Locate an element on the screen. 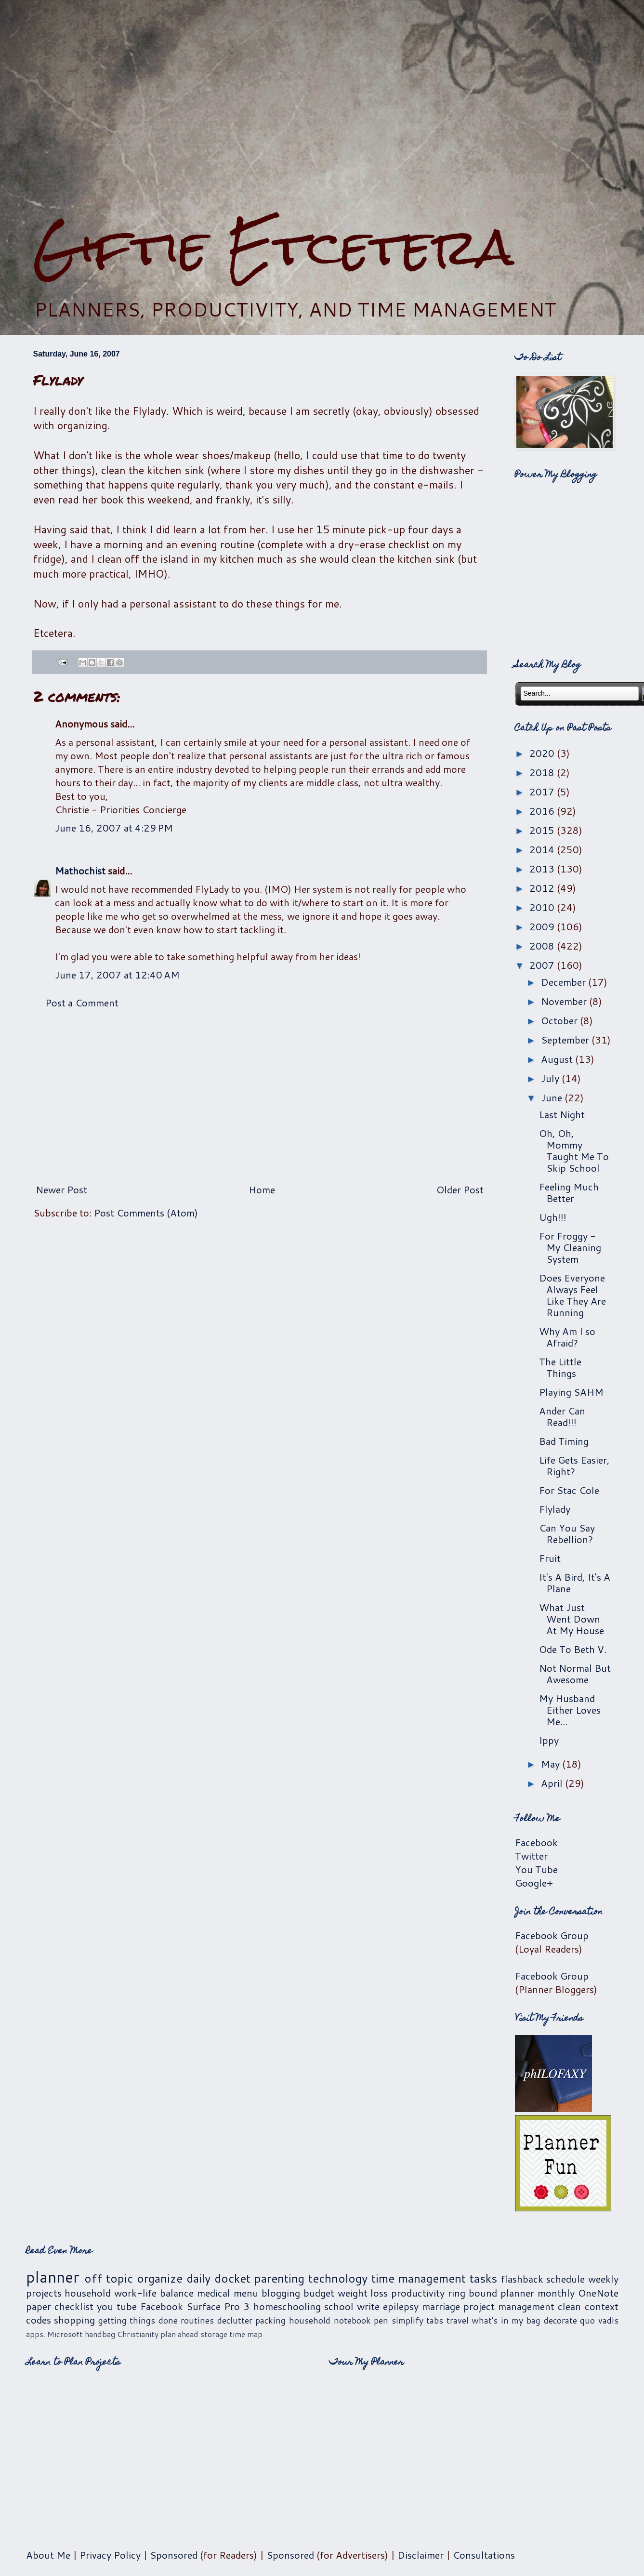 The width and height of the screenshot is (644, 2576). Last Night is located at coordinates (562, 1114).